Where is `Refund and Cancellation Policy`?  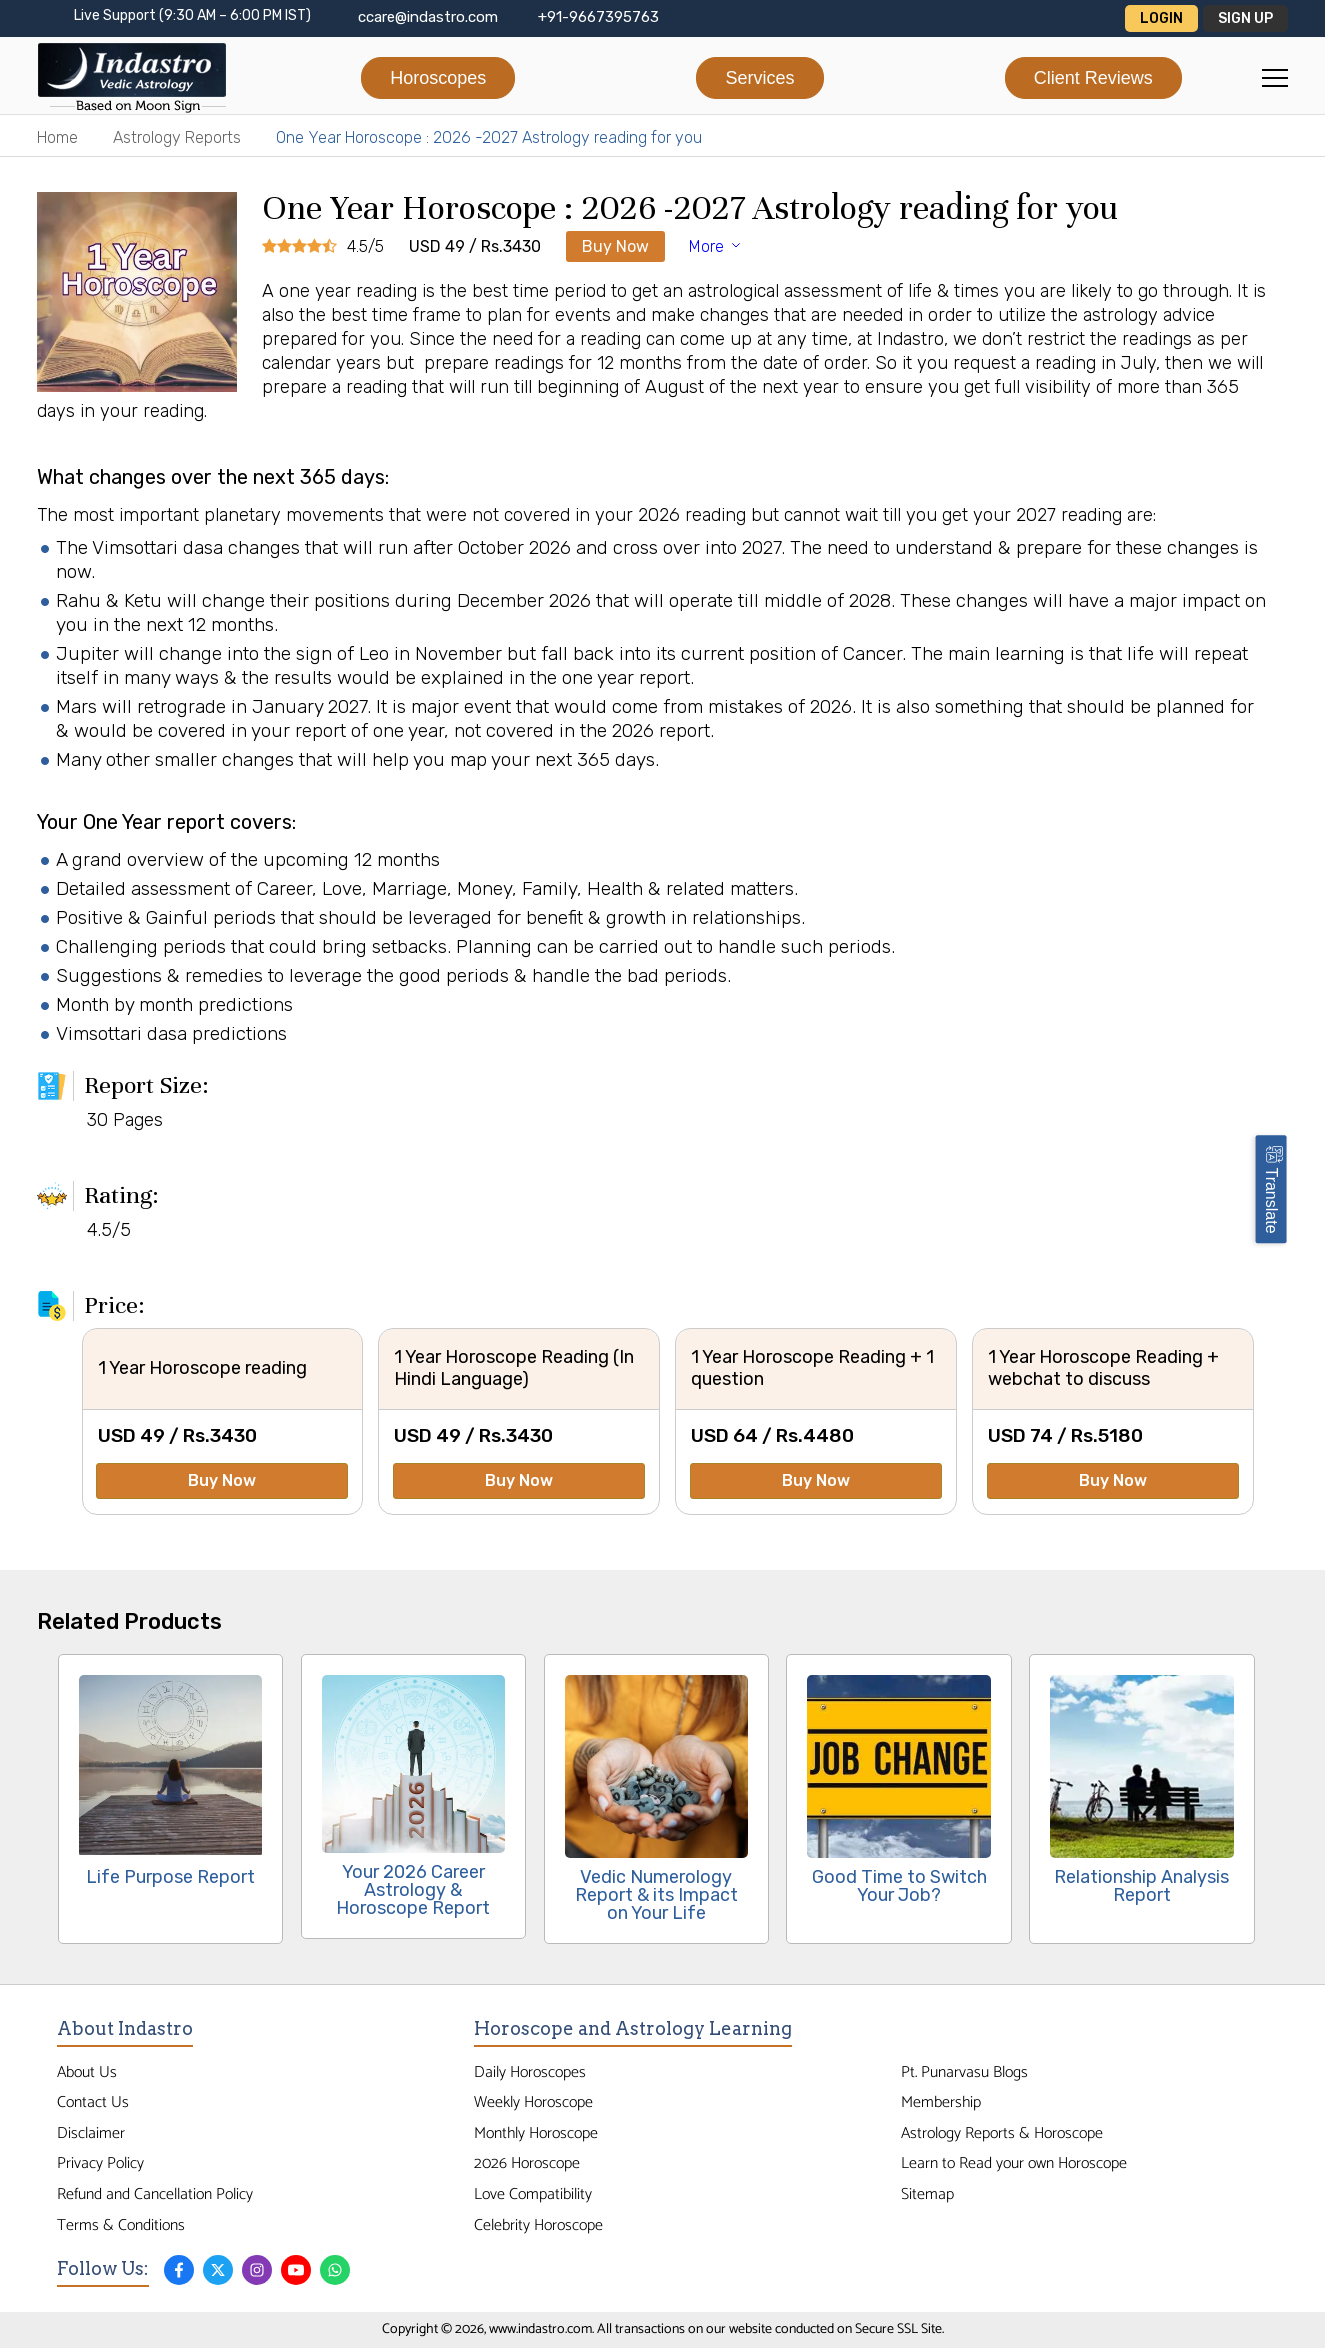
Refund and Cancellation Policy is located at coordinates (155, 2194).